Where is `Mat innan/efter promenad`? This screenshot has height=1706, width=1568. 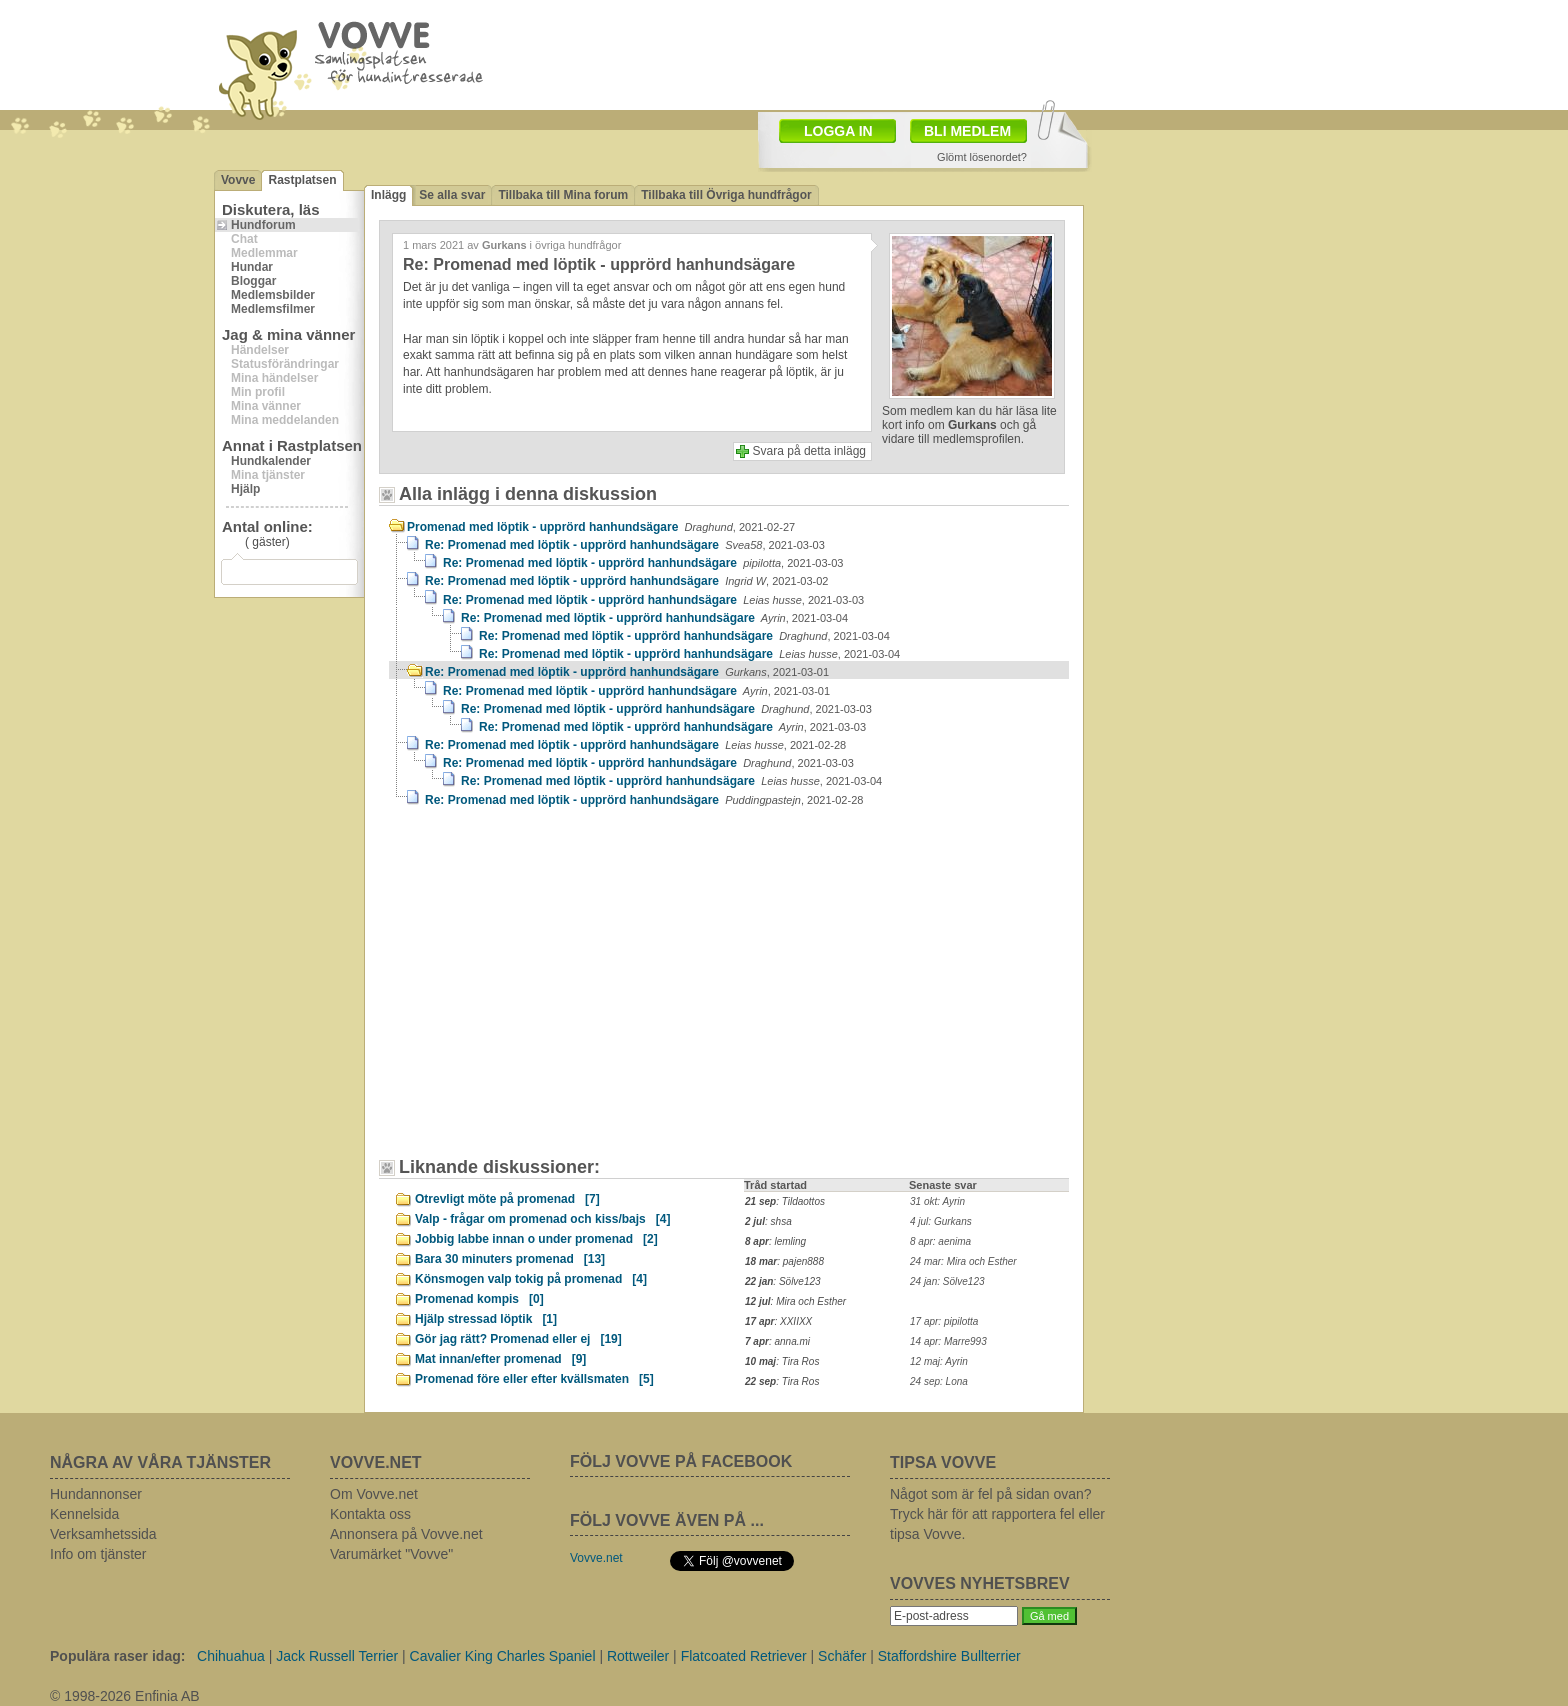 Mat innan/efter promenad is located at coordinates (500, 1359).